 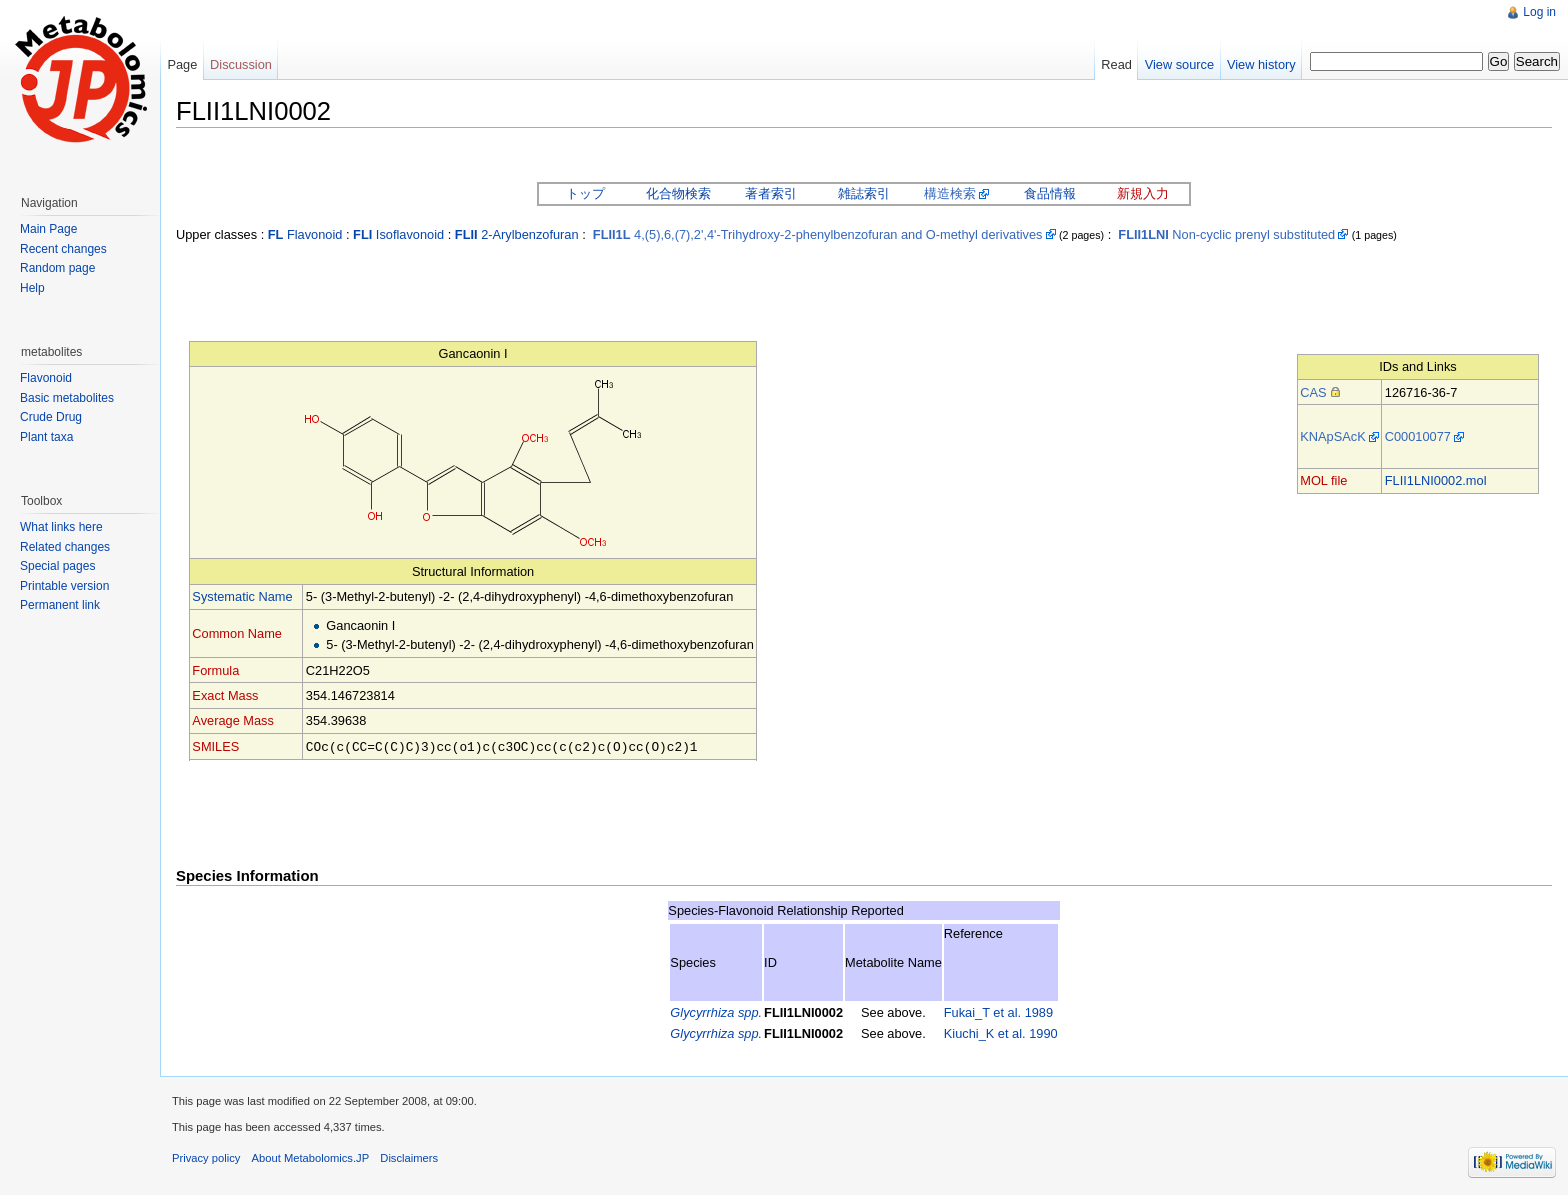 I want to click on Disclaimers, so click(x=409, y=1157).